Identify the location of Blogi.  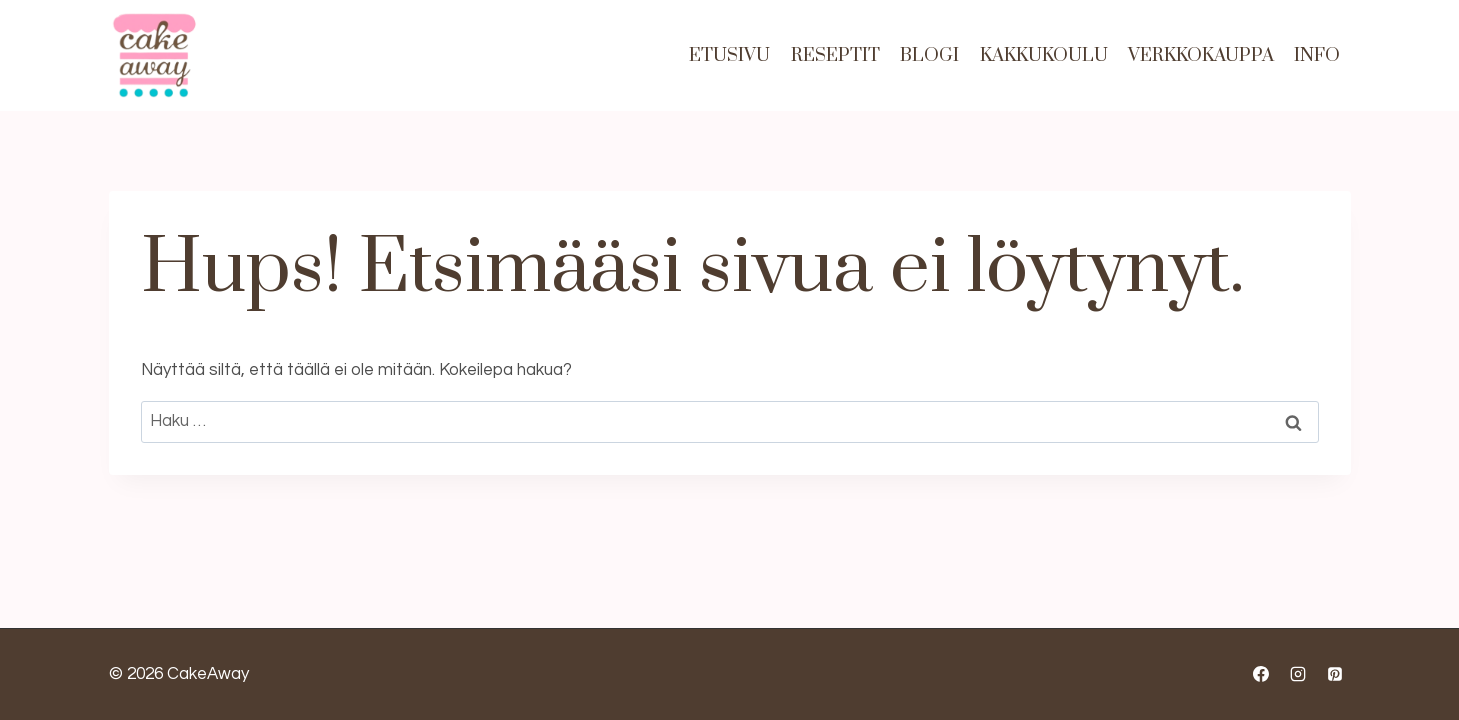
(929, 55).